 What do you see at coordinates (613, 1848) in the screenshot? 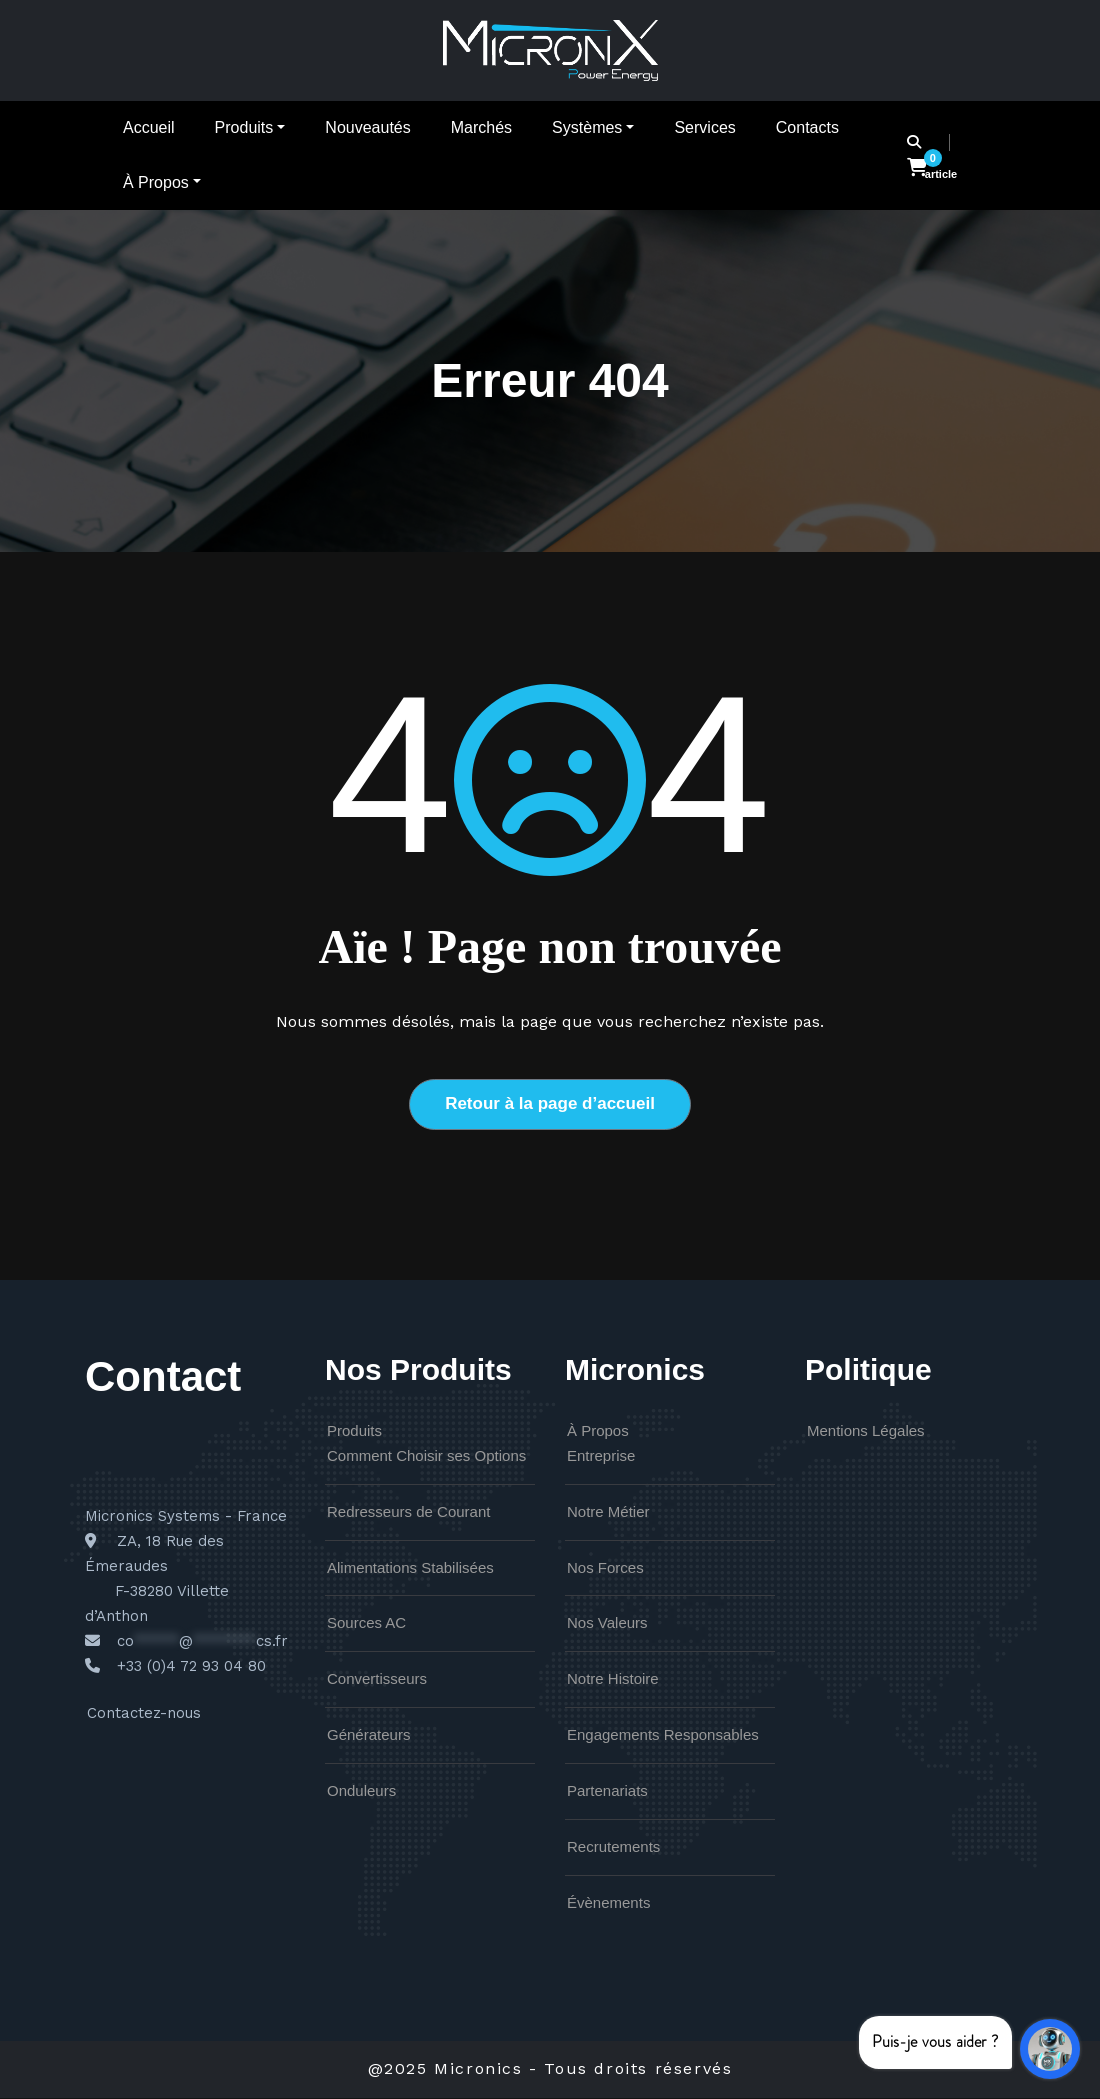
I see `Recrutements` at bounding box center [613, 1848].